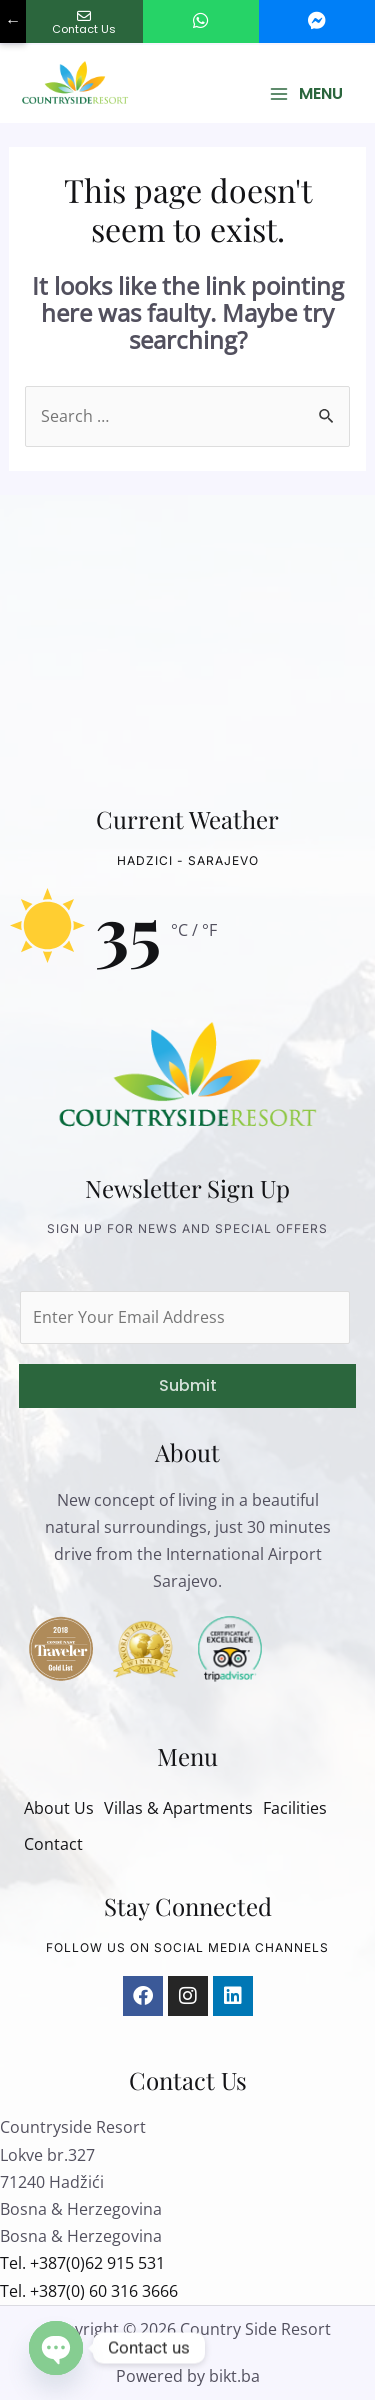 This screenshot has height=2400, width=375. Describe the element at coordinates (295, 1808) in the screenshot. I see `Facilities` at that location.